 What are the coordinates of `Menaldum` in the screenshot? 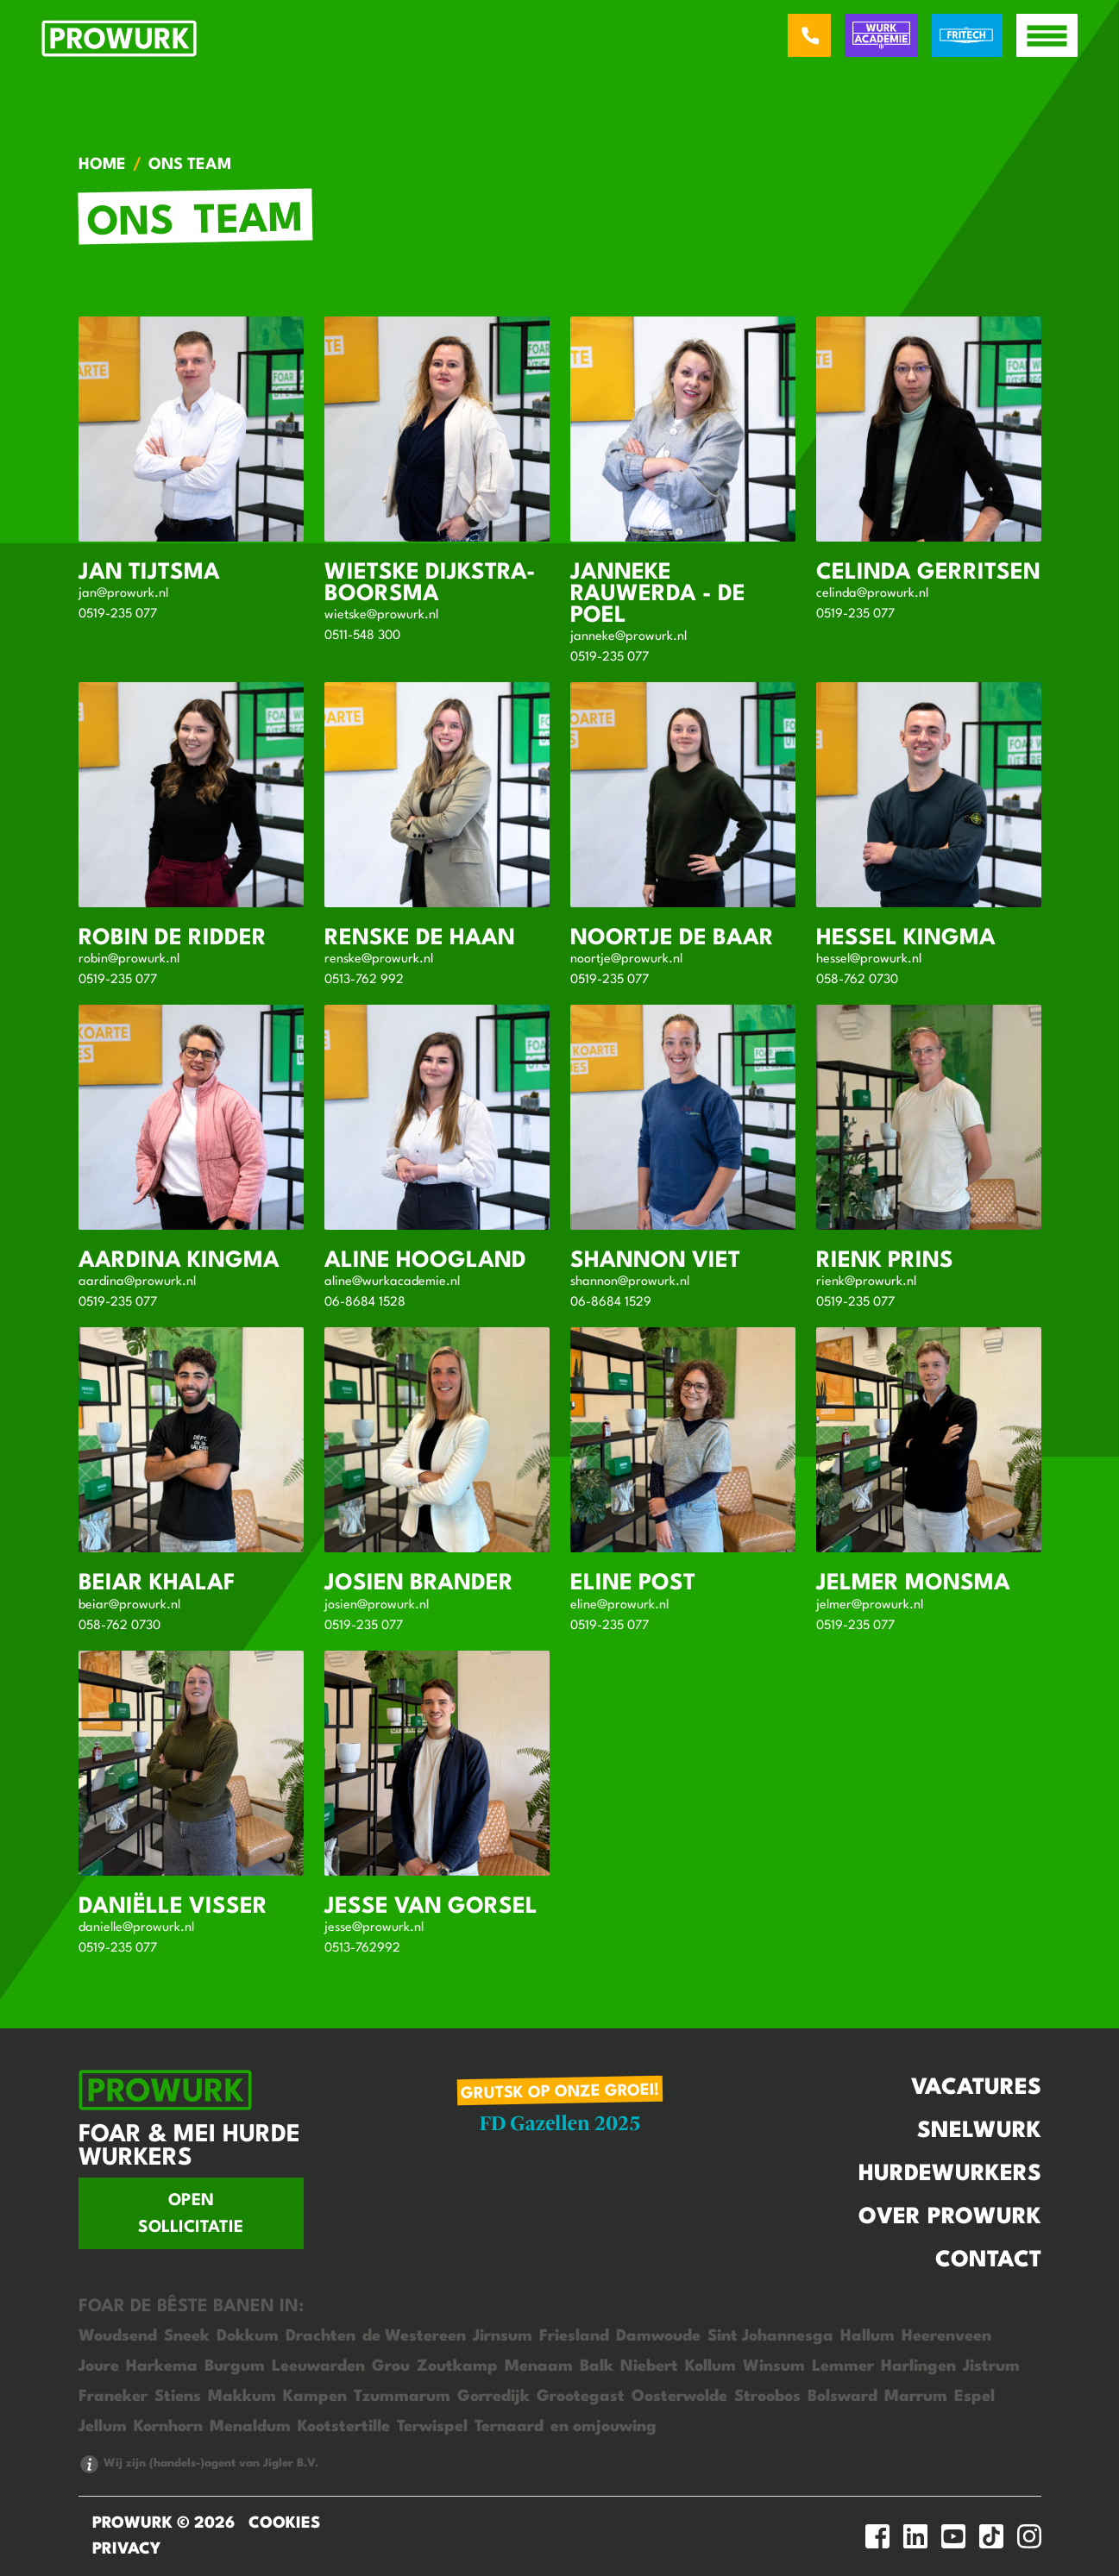 It's located at (250, 2427).